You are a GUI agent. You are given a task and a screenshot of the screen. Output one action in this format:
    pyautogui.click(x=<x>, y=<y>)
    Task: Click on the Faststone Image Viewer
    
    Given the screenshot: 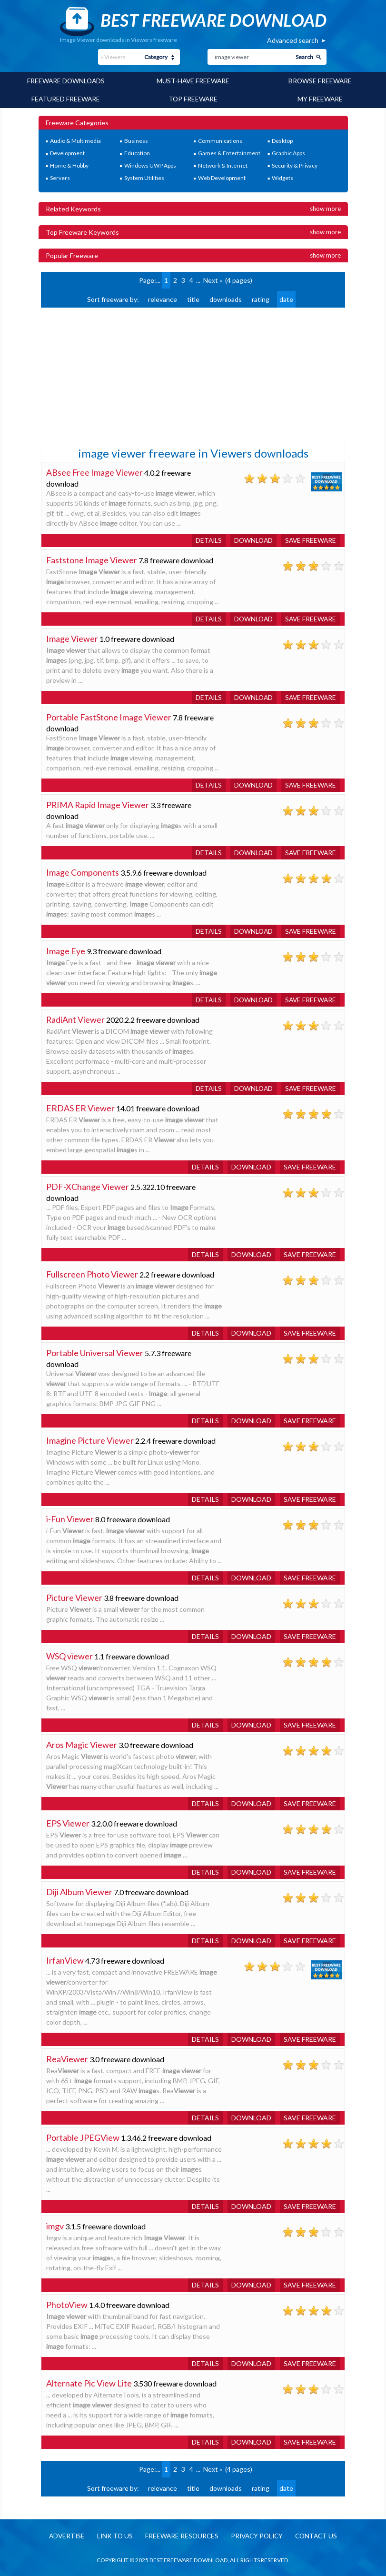 What is the action you would take?
    pyautogui.click(x=92, y=559)
    